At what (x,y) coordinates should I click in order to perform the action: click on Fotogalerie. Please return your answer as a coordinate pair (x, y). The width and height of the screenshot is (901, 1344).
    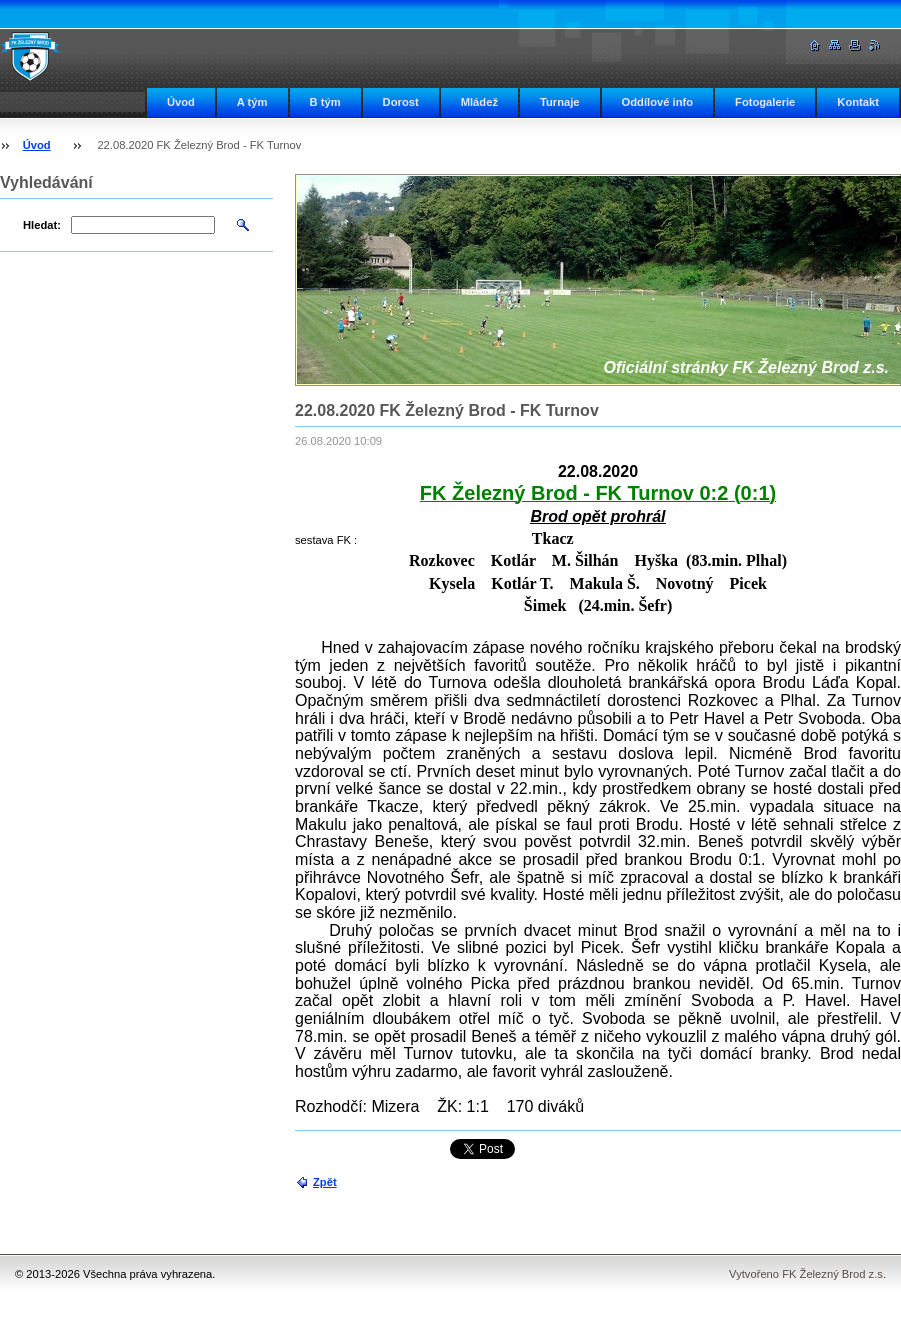
    Looking at the image, I should click on (765, 102).